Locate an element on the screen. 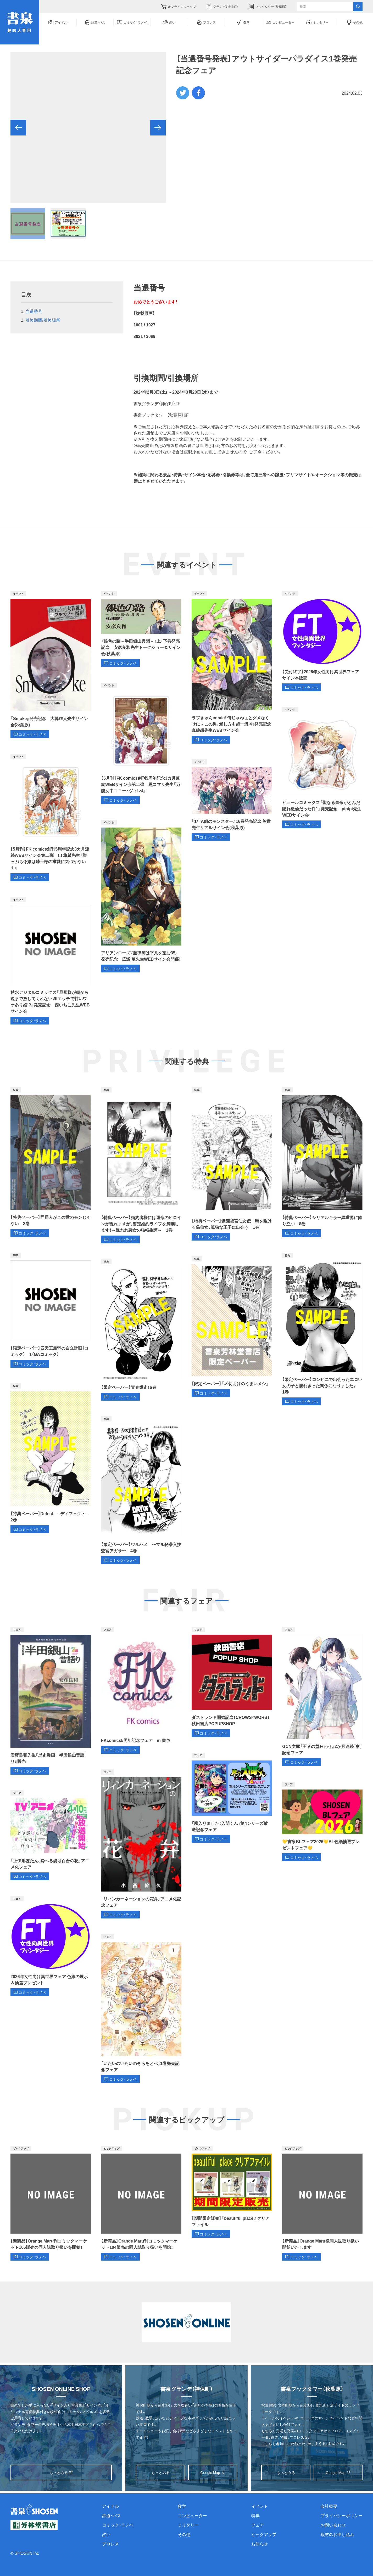 The height and width of the screenshot is (2576, 373). 当選番号 is located at coordinates (33, 311).